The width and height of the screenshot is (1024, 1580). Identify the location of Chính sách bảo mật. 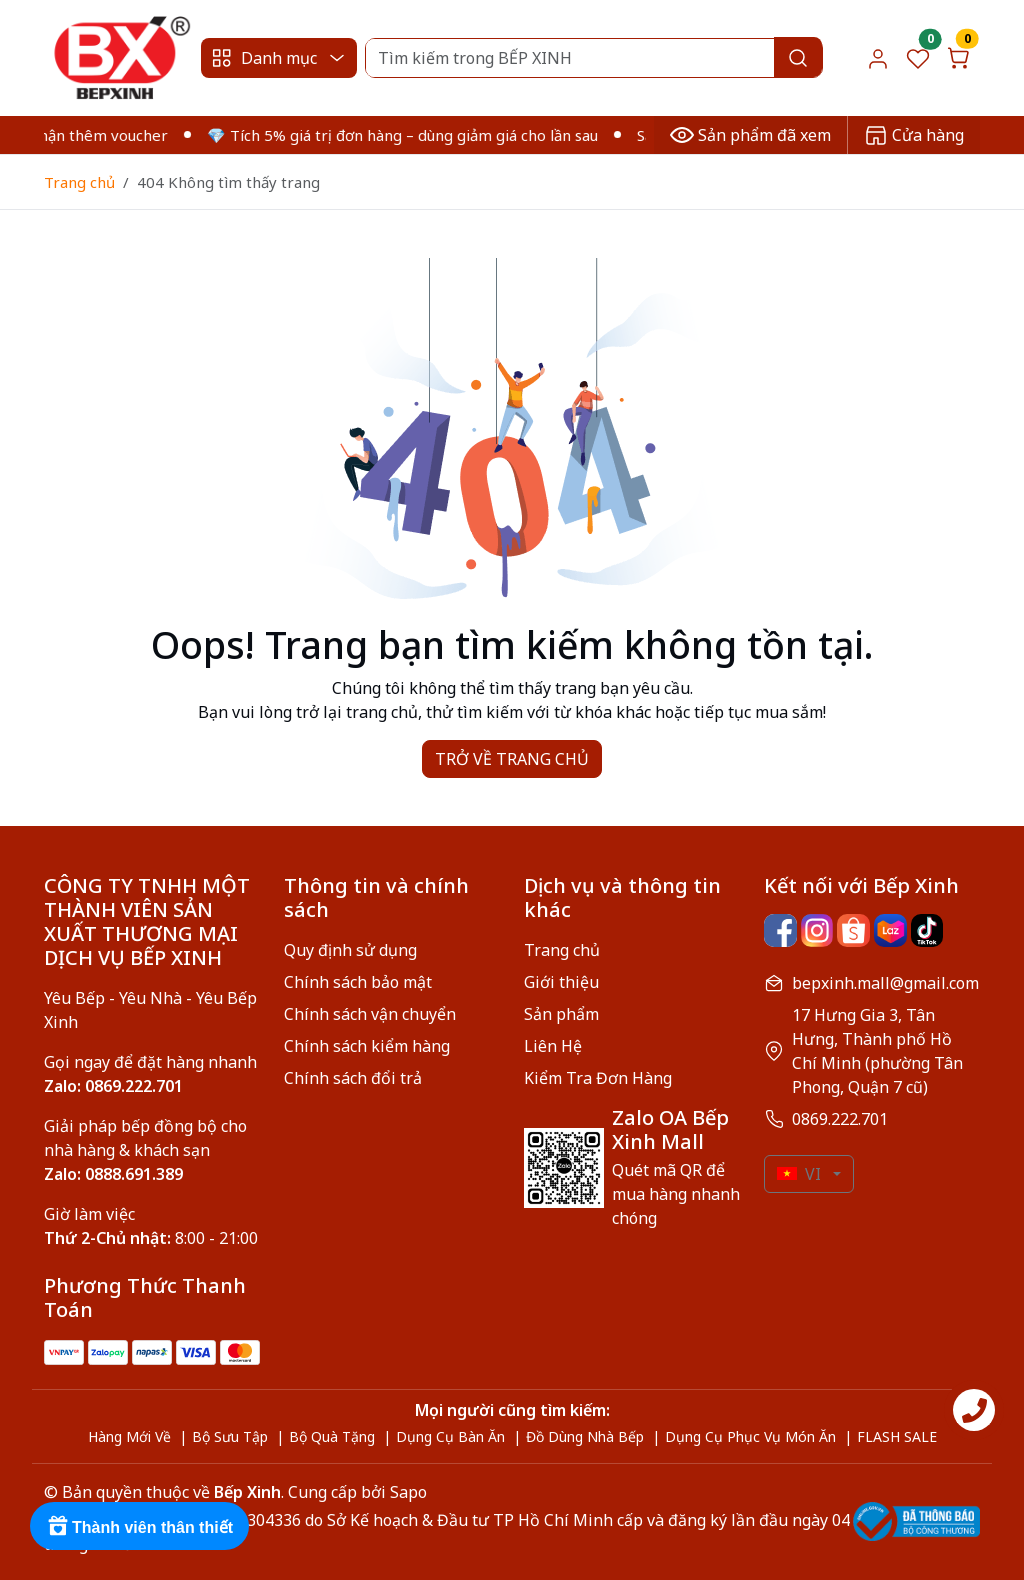
(358, 982).